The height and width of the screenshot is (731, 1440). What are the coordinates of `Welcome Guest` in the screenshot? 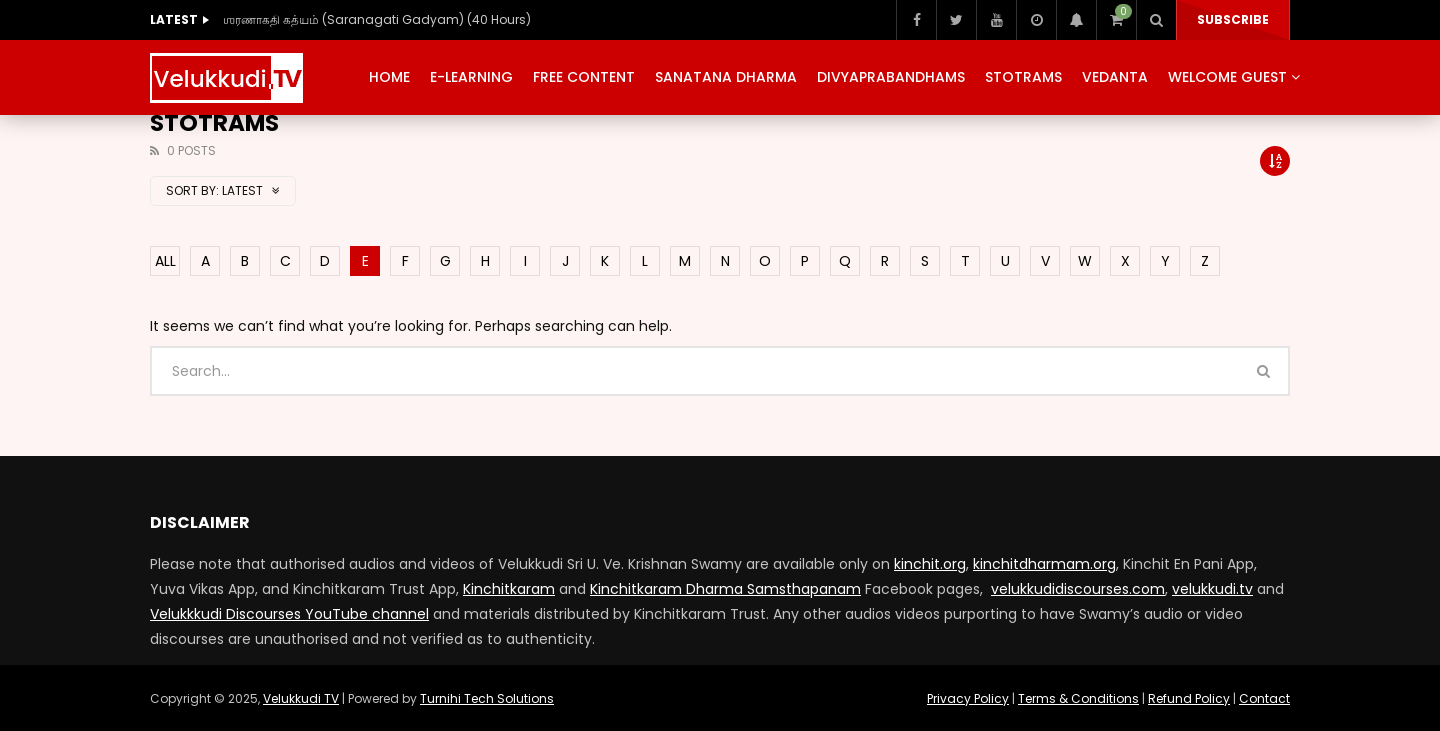 It's located at (1227, 77).